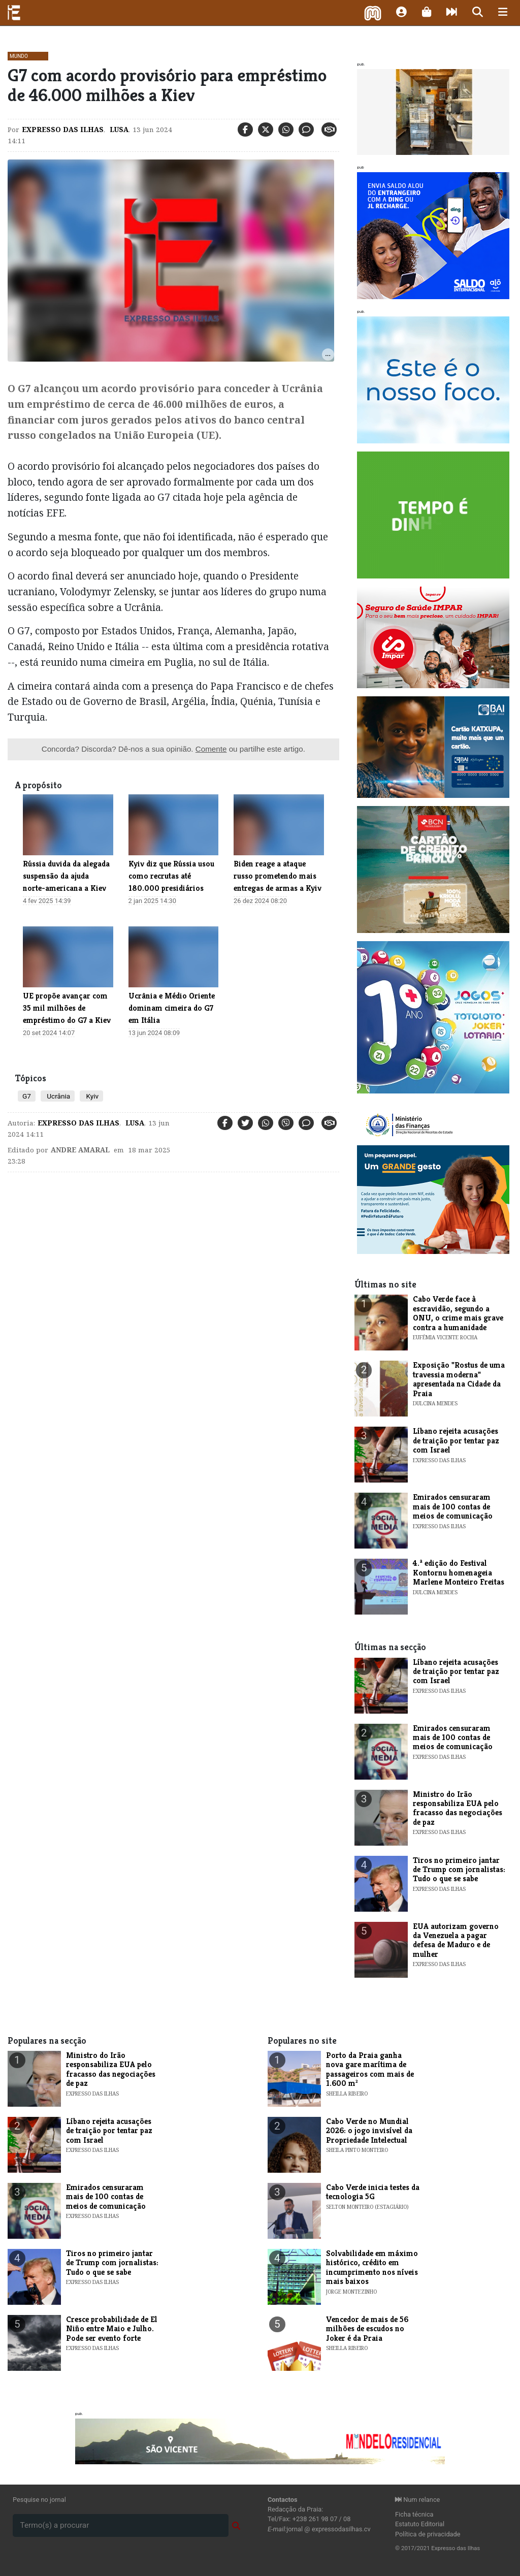 This screenshot has width=520, height=2576. What do you see at coordinates (419, 2524) in the screenshot?
I see `Estatuto Editorial` at bounding box center [419, 2524].